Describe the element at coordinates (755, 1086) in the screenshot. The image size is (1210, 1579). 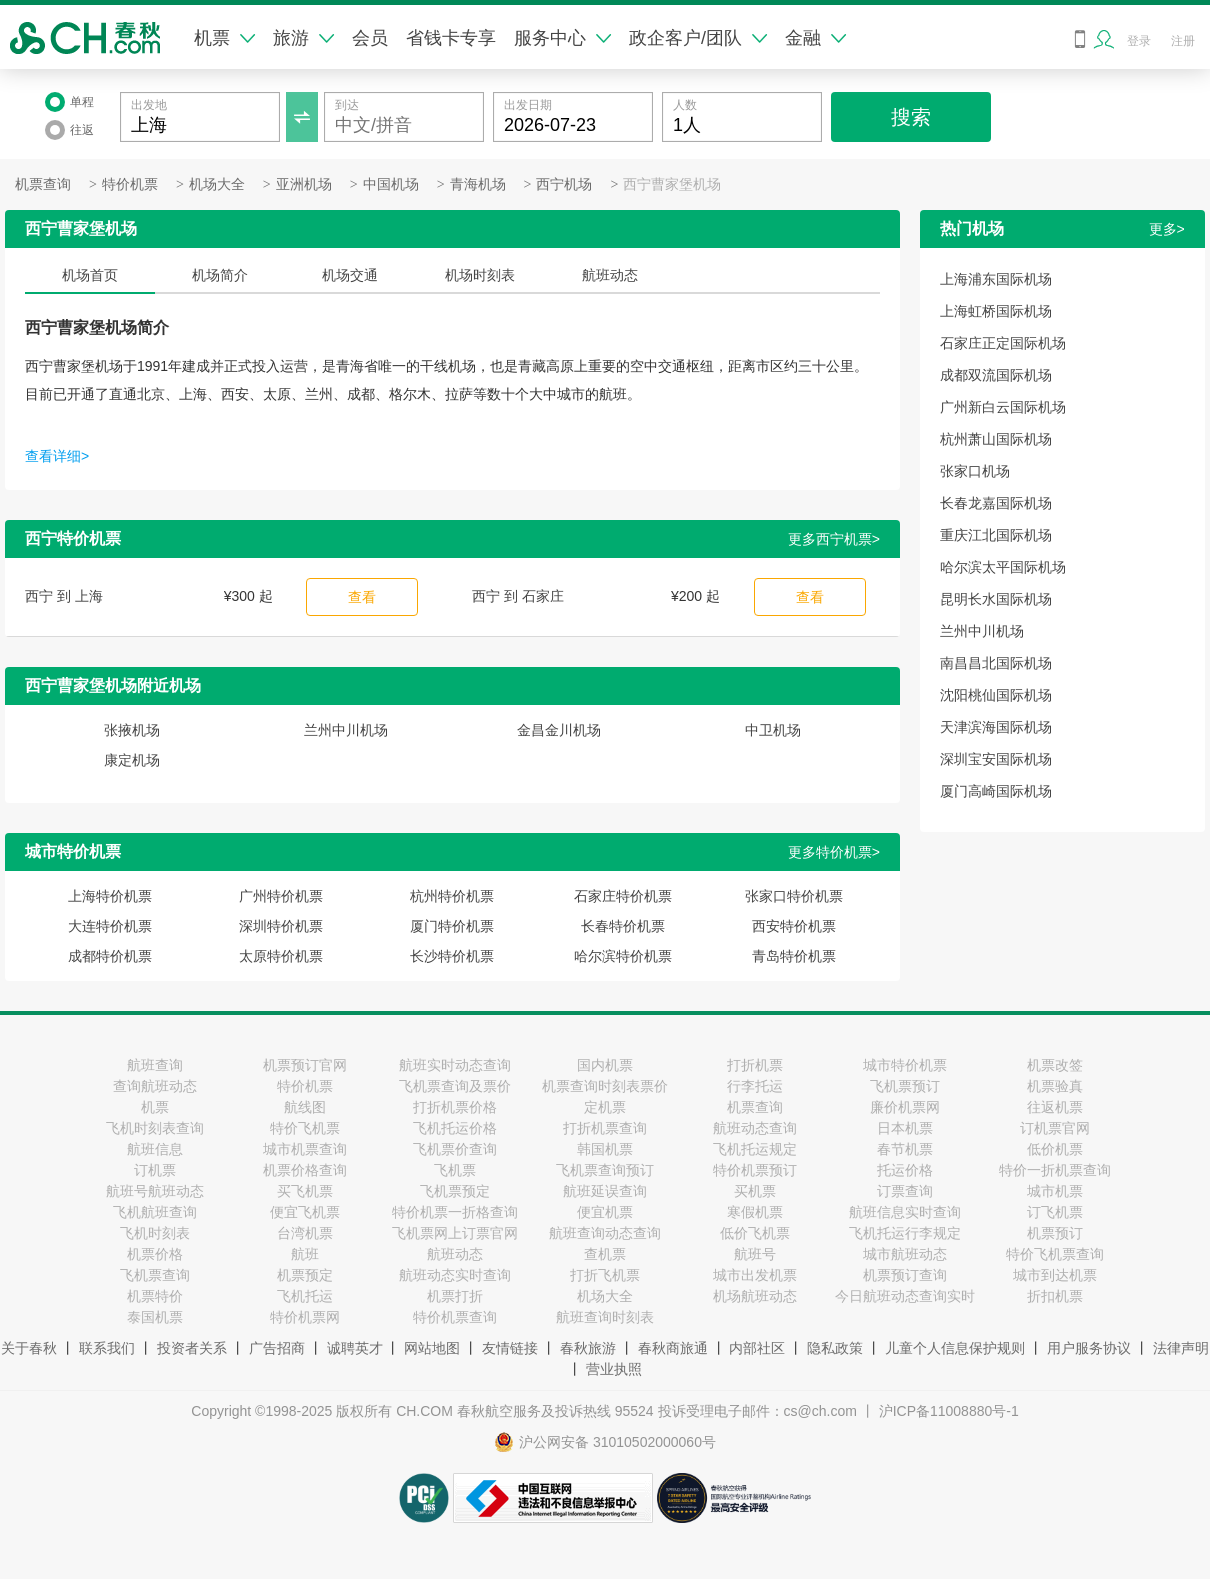
I see `行李托运` at that location.